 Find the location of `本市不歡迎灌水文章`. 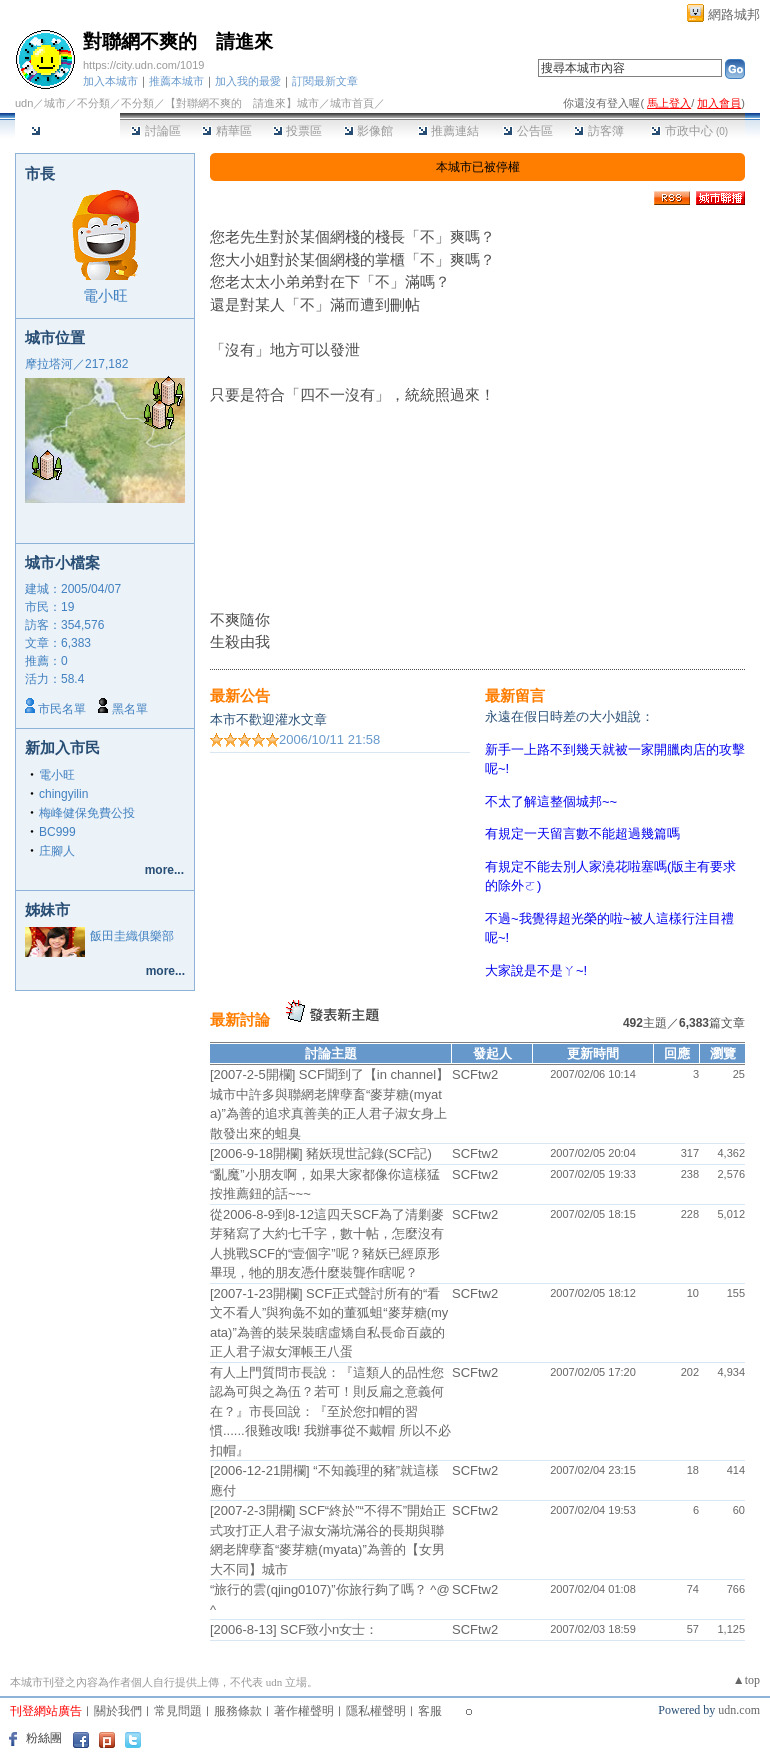

本市不歡迎灌水文章 is located at coordinates (268, 719).